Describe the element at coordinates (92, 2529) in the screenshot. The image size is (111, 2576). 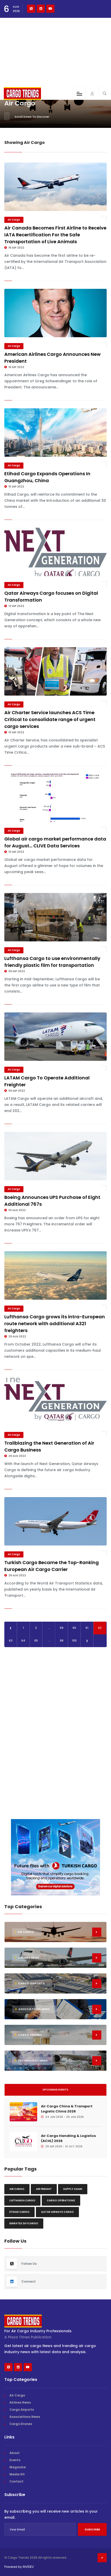
I see `Subscribe` at that location.